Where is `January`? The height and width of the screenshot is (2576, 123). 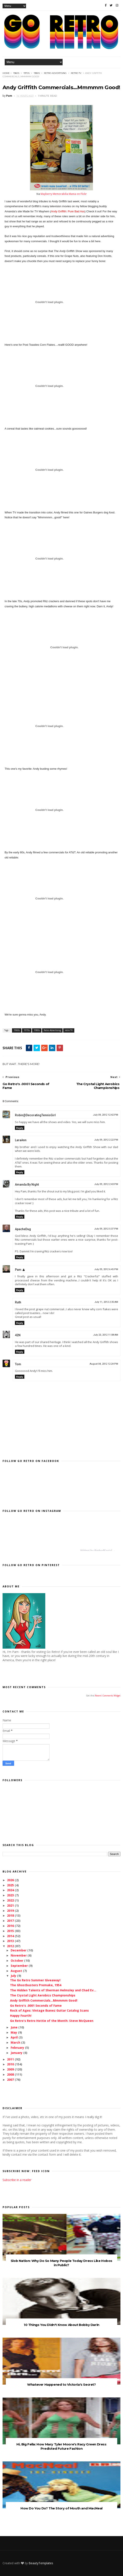 January is located at coordinates (17, 2053).